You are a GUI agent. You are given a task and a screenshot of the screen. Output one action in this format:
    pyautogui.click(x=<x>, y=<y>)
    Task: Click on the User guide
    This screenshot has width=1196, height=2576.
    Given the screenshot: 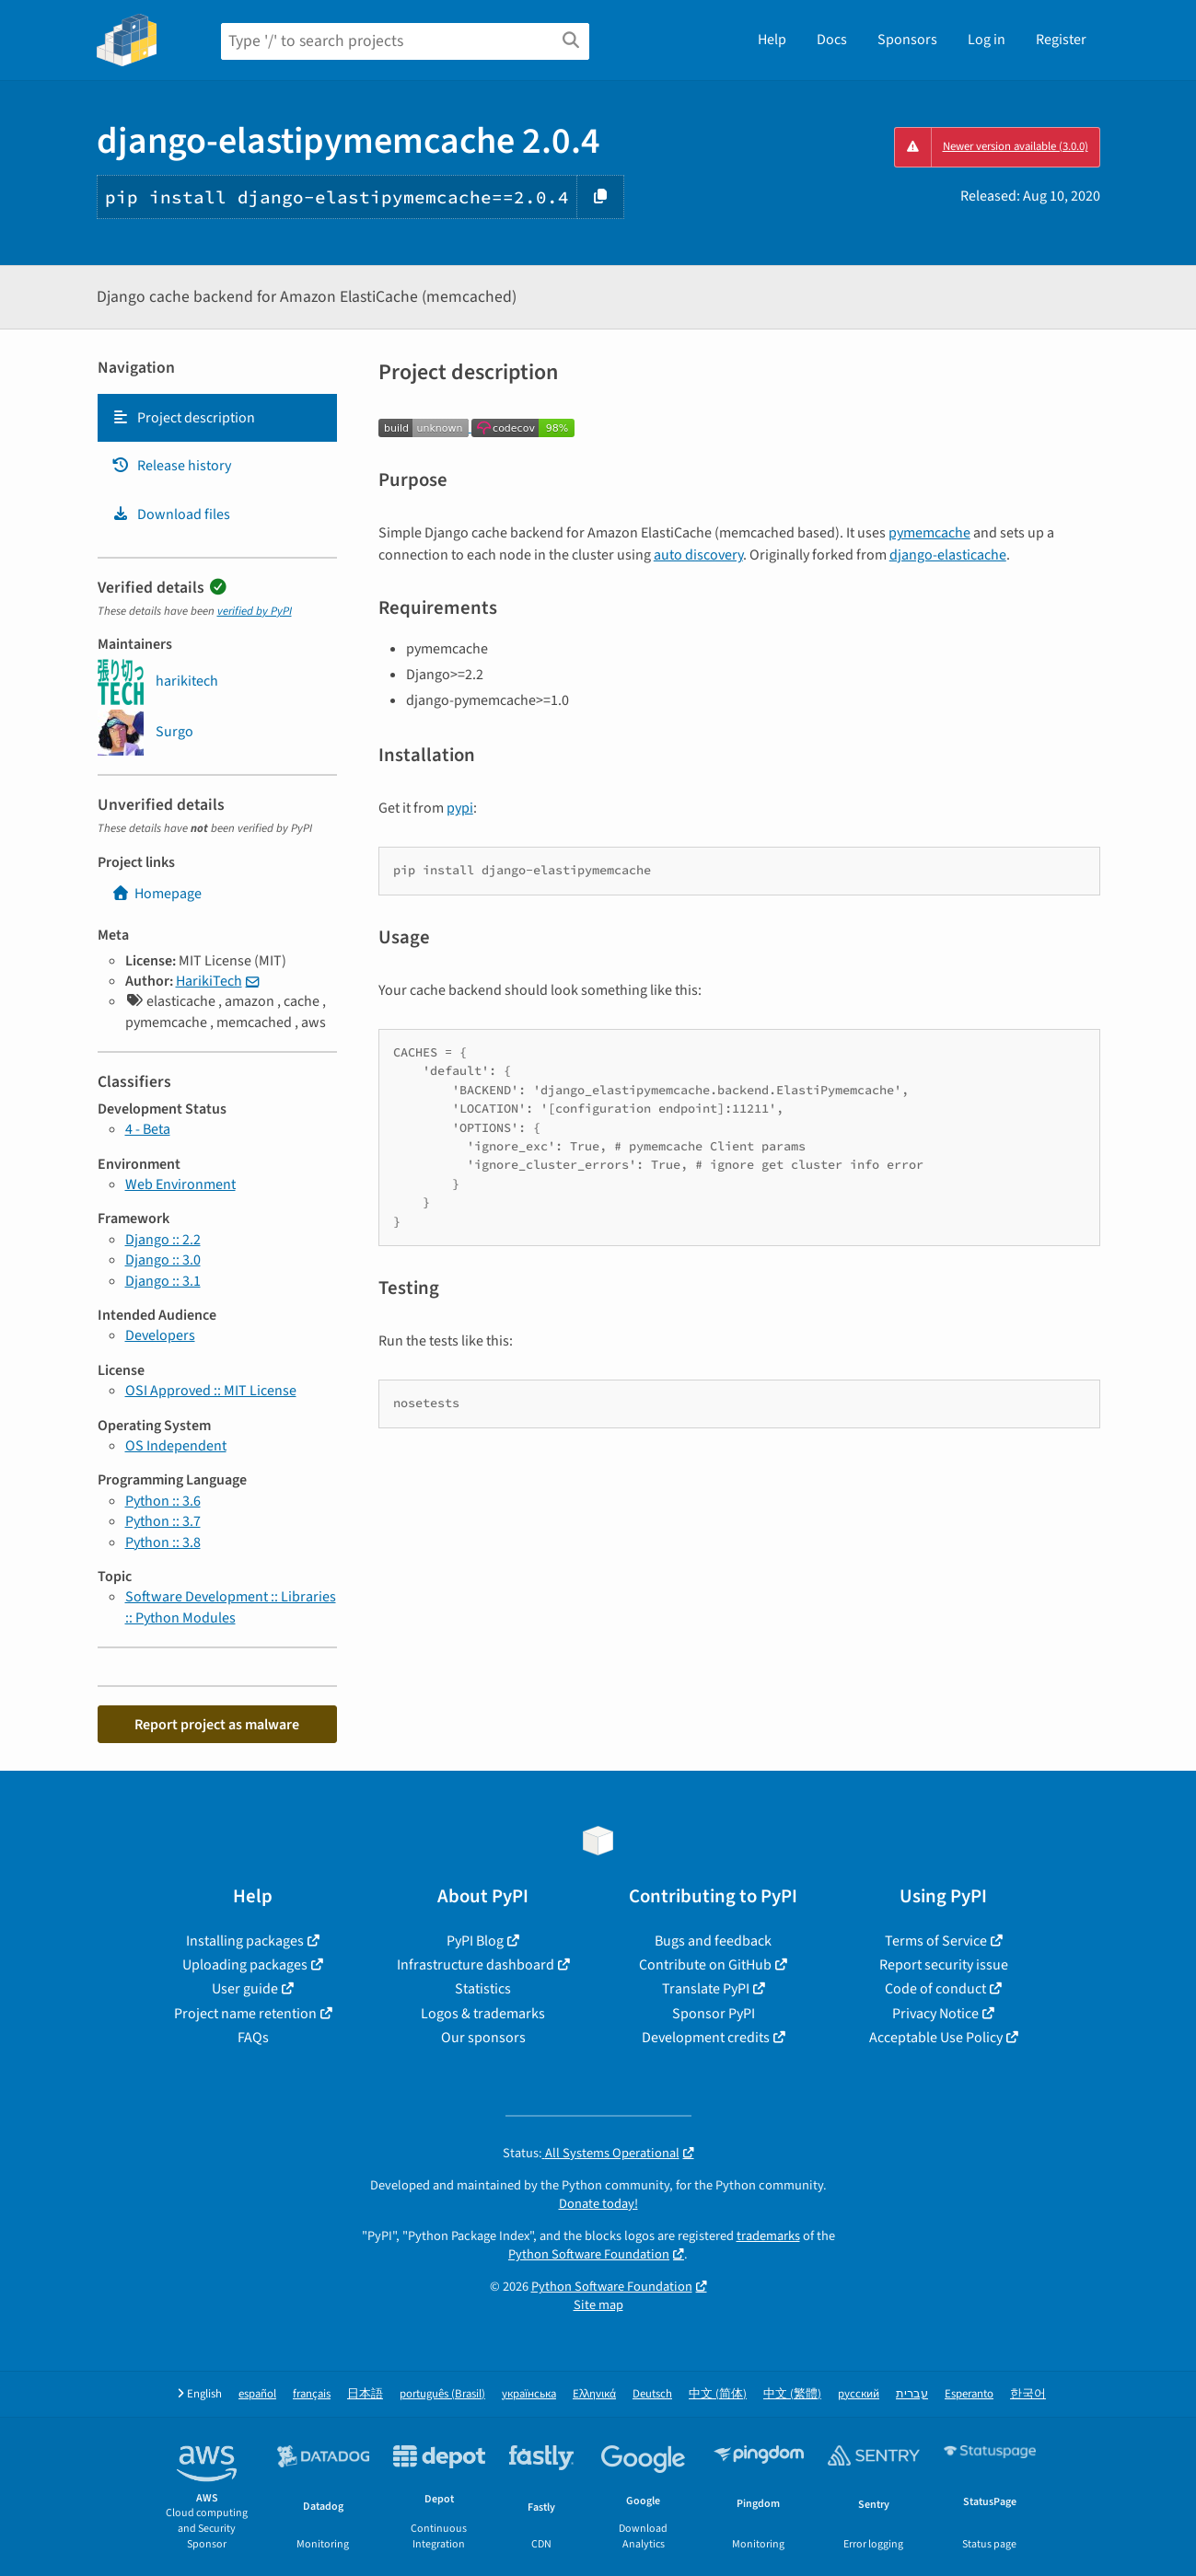 What is the action you would take?
    pyautogui.click(x=245, y=1989)
    